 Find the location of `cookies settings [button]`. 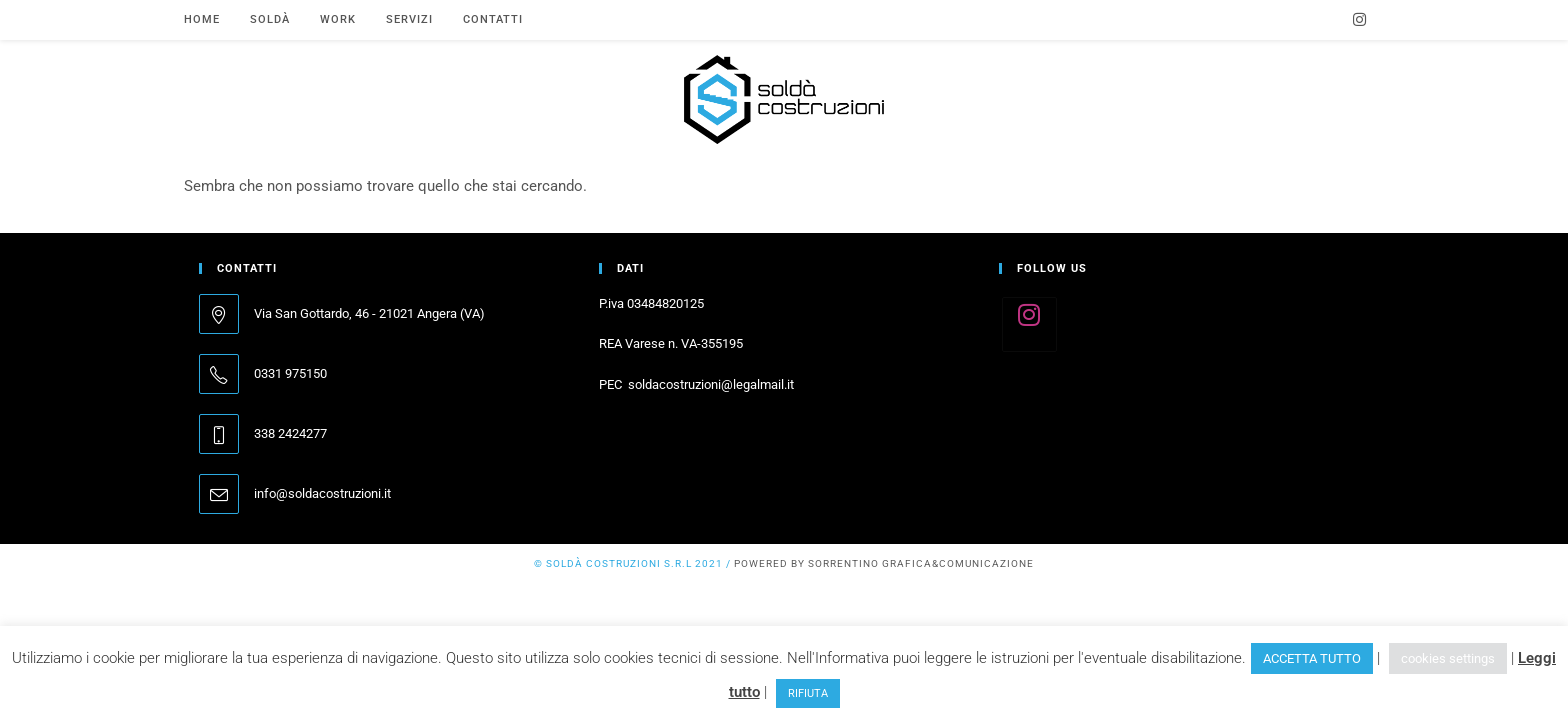

cookies settings [button] is located at coordinates (1448, 658).